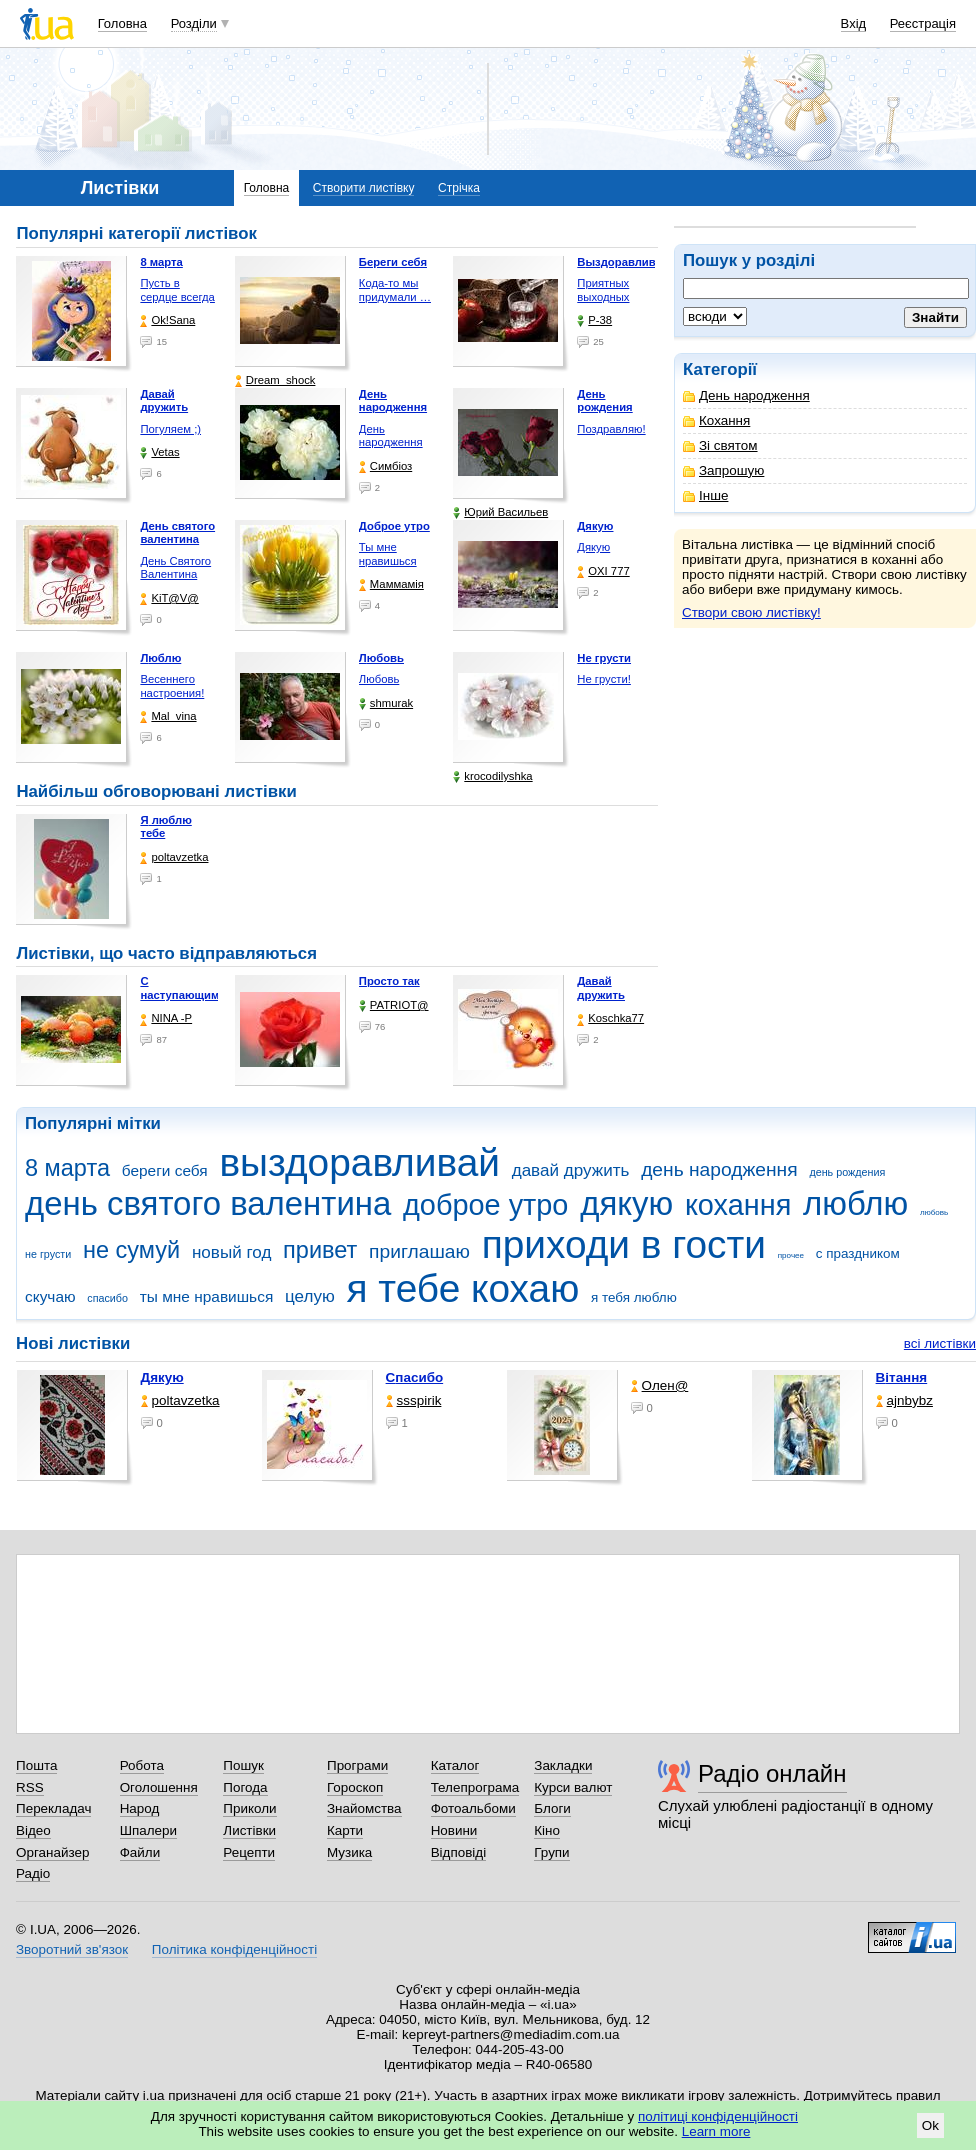  Describe the element at coordinates (552, 1808) in the screenshot. I see `Блоги` at that location.